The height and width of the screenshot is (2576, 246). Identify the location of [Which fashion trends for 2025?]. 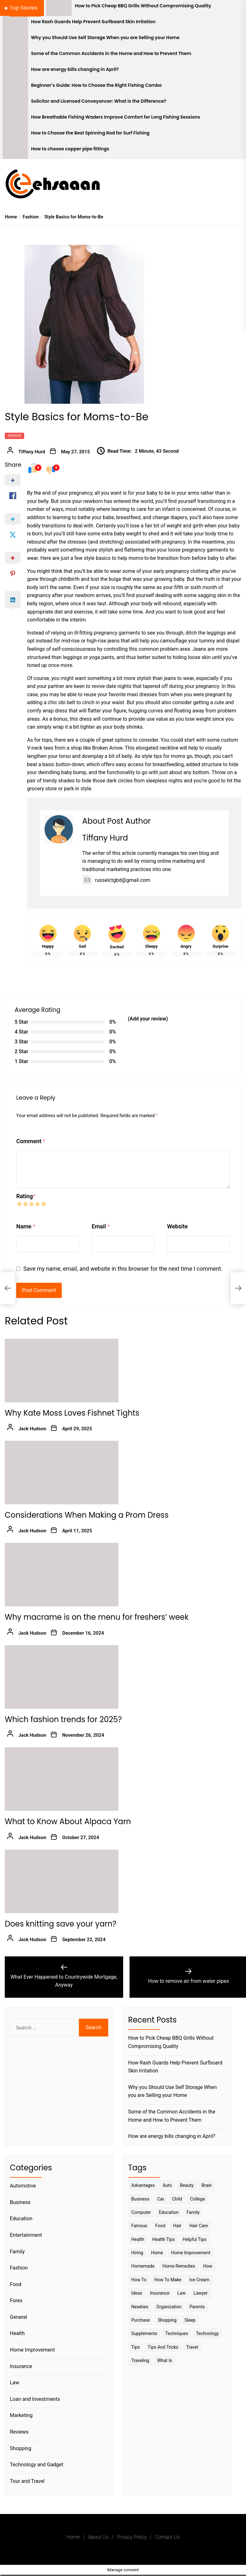
(61, 1677).